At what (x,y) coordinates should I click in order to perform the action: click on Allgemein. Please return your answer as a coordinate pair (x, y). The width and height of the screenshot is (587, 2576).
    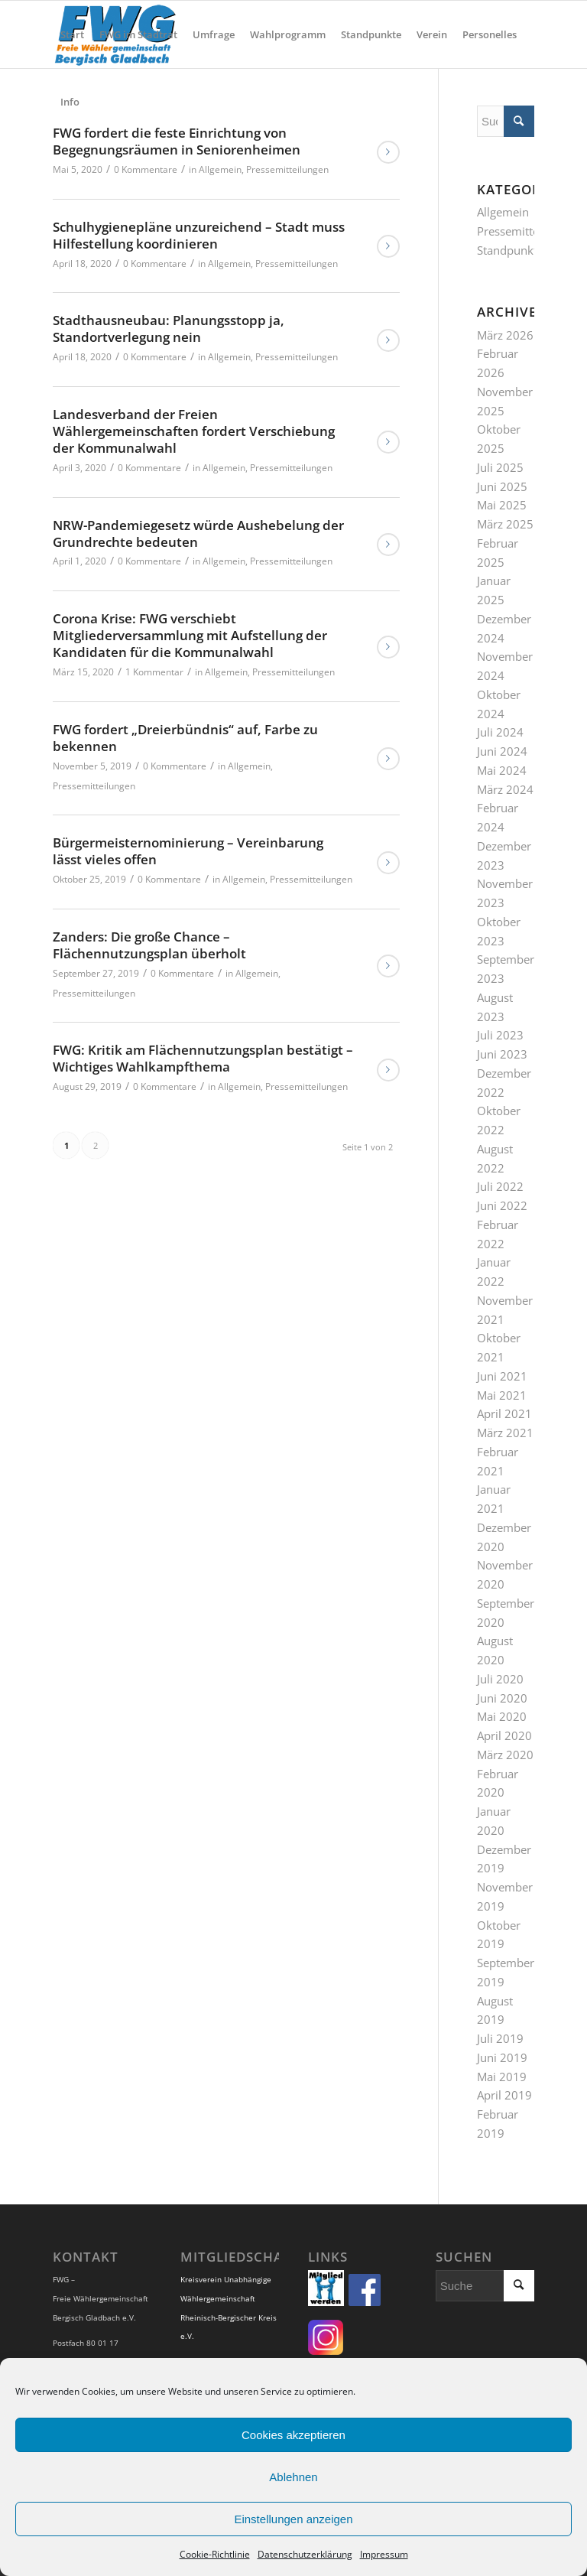
    Looking at the image, I should click on (220, 169).